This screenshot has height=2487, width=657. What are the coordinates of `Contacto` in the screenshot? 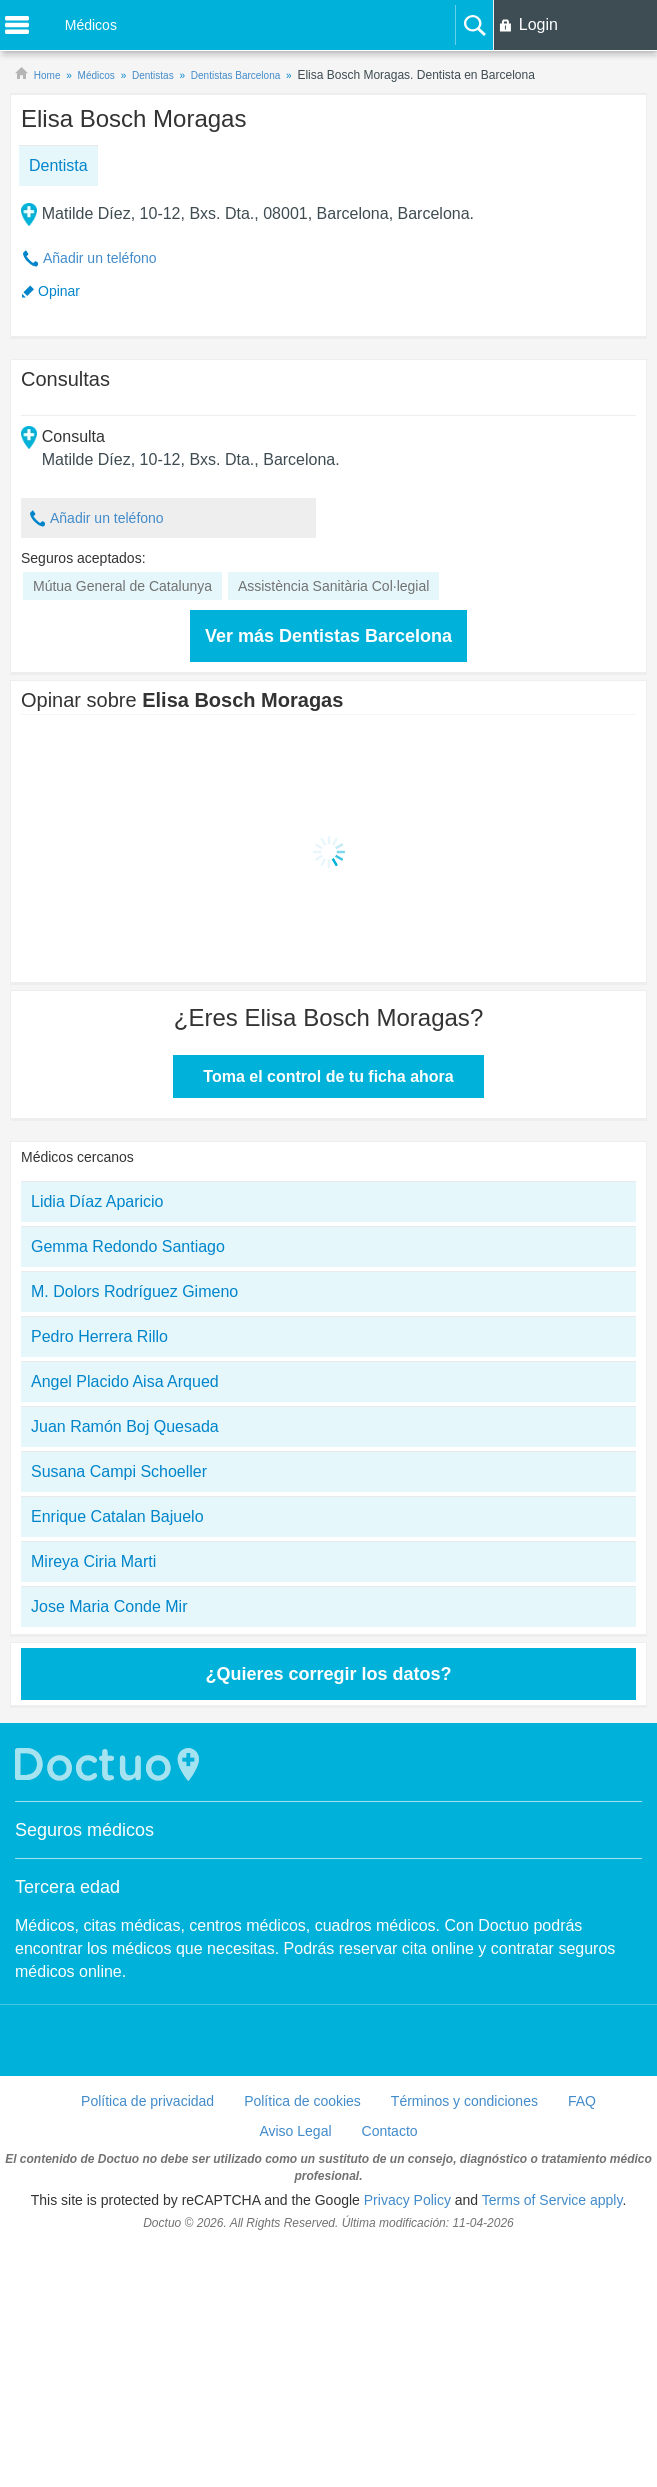 It's located at (390, 2131).